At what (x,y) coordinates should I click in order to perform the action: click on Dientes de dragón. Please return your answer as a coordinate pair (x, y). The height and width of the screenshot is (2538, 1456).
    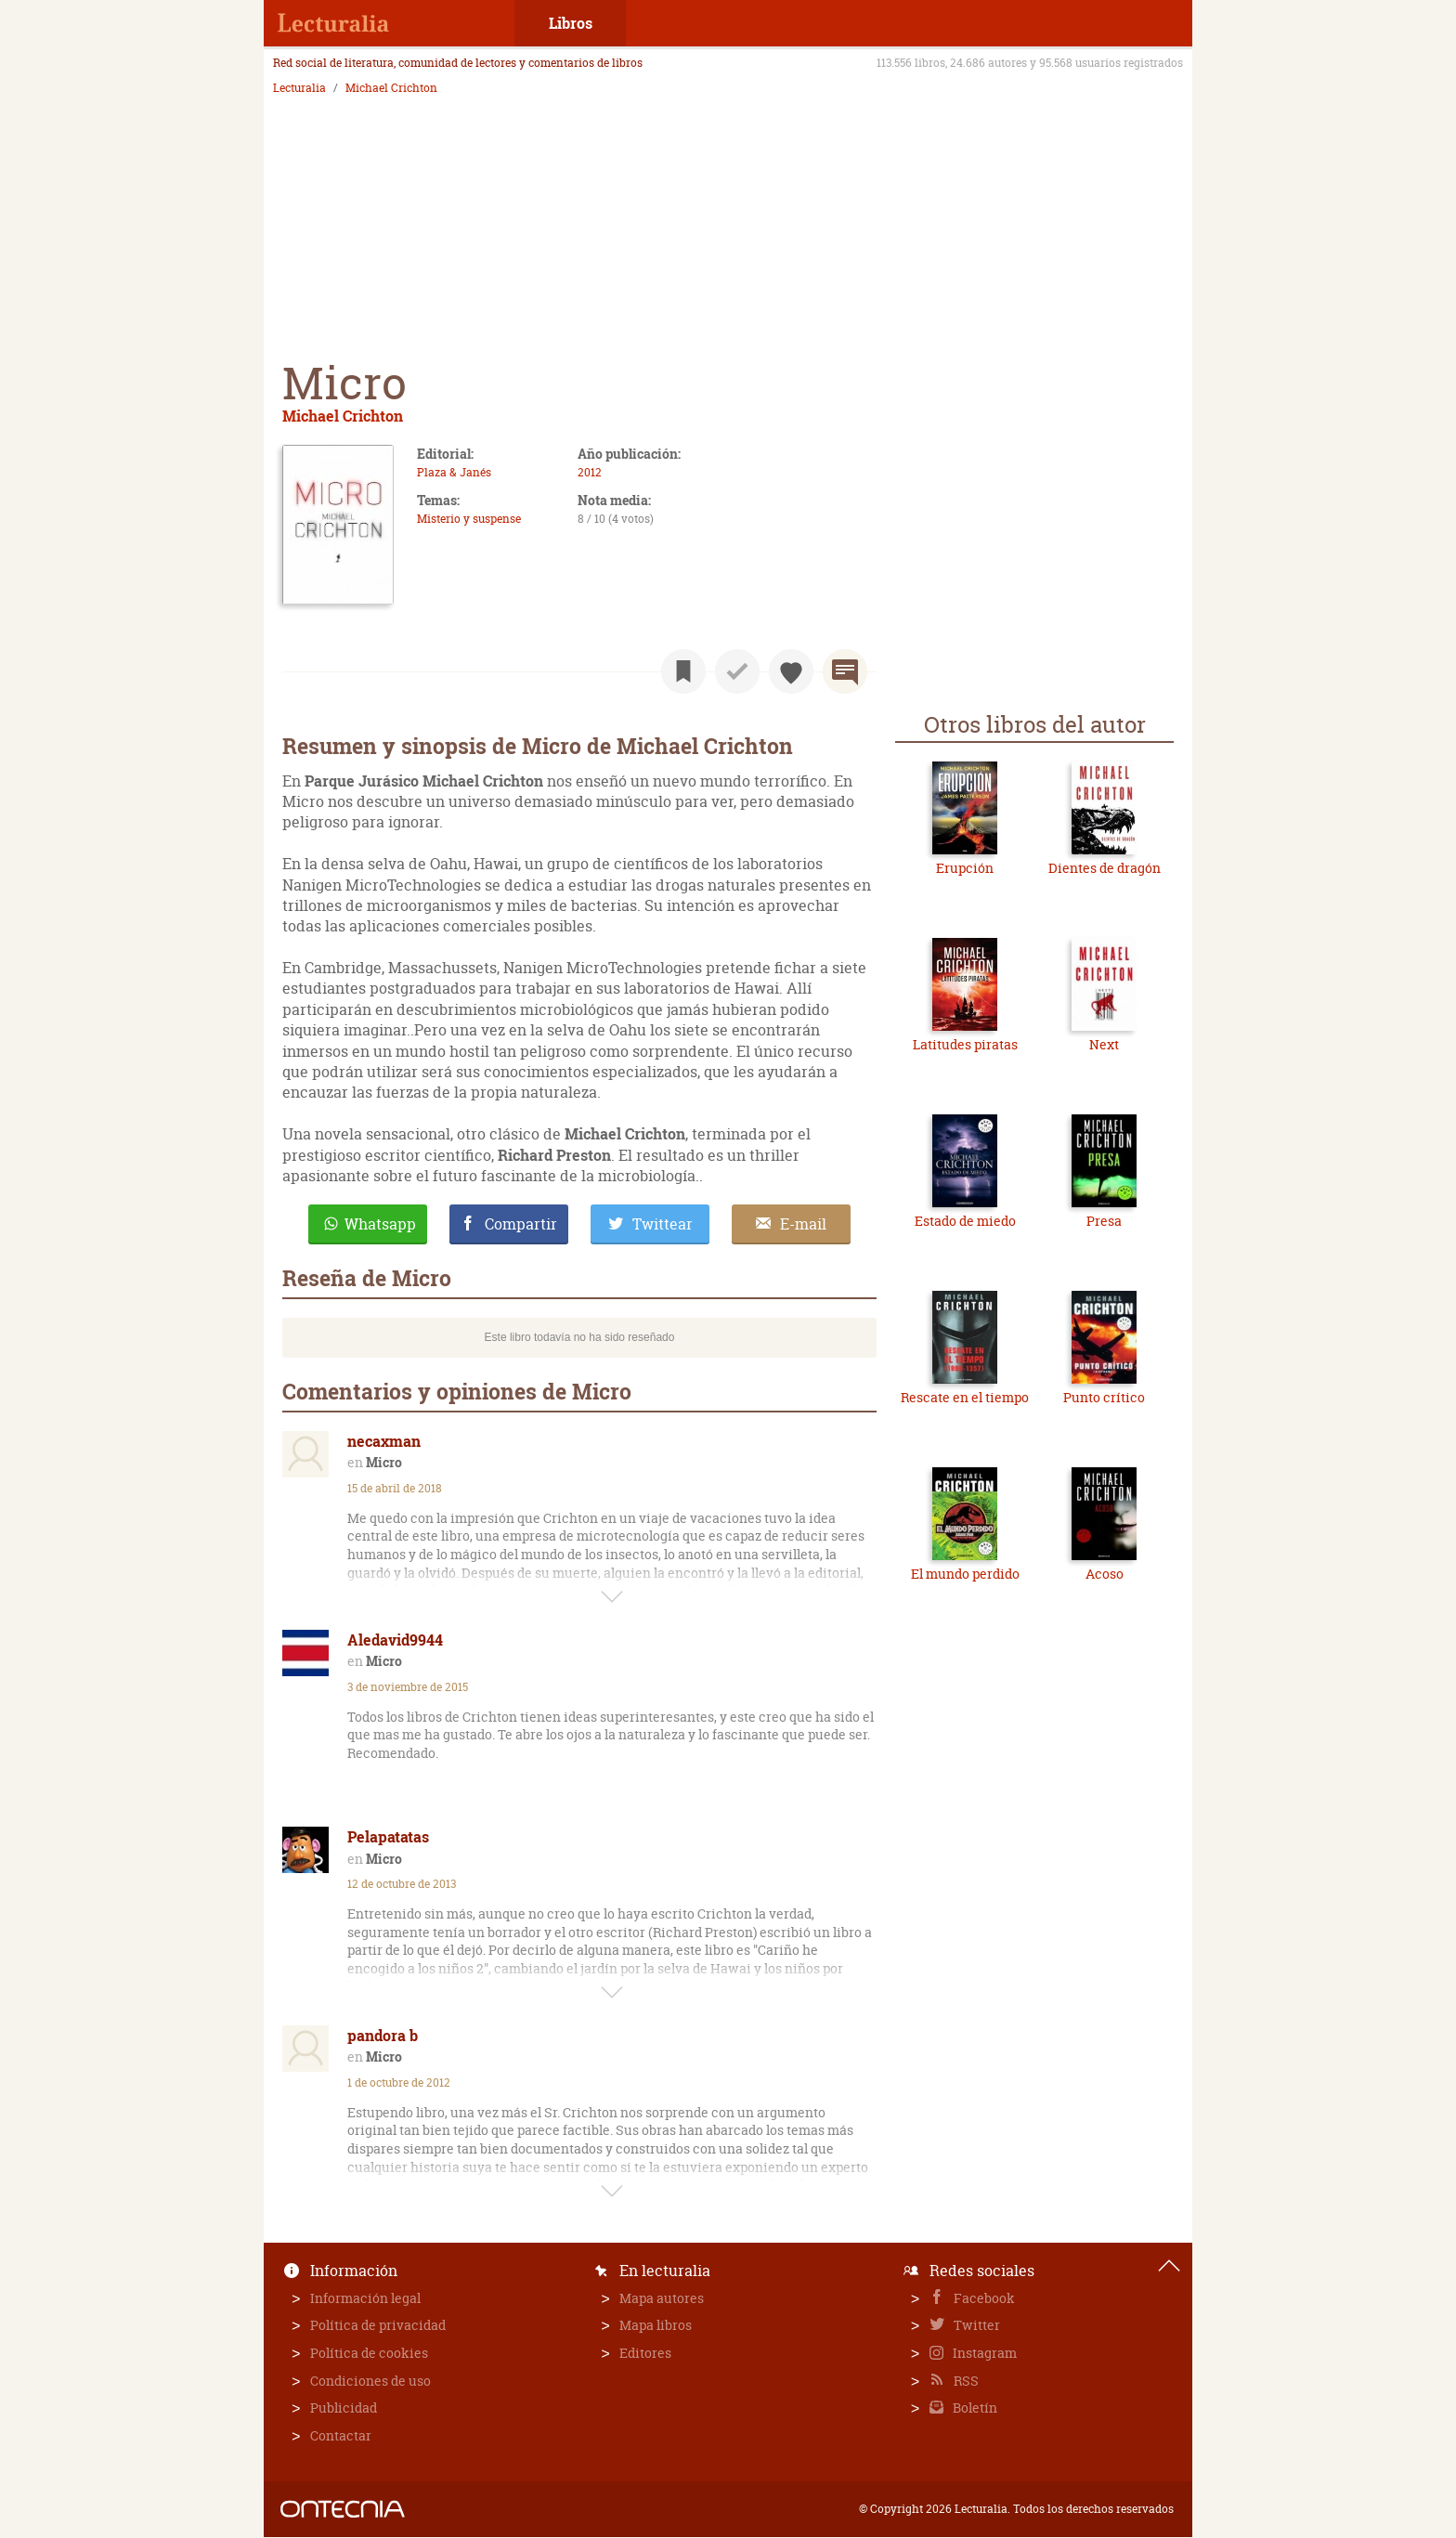
    Looking at the image, I should click on (1104, 868).